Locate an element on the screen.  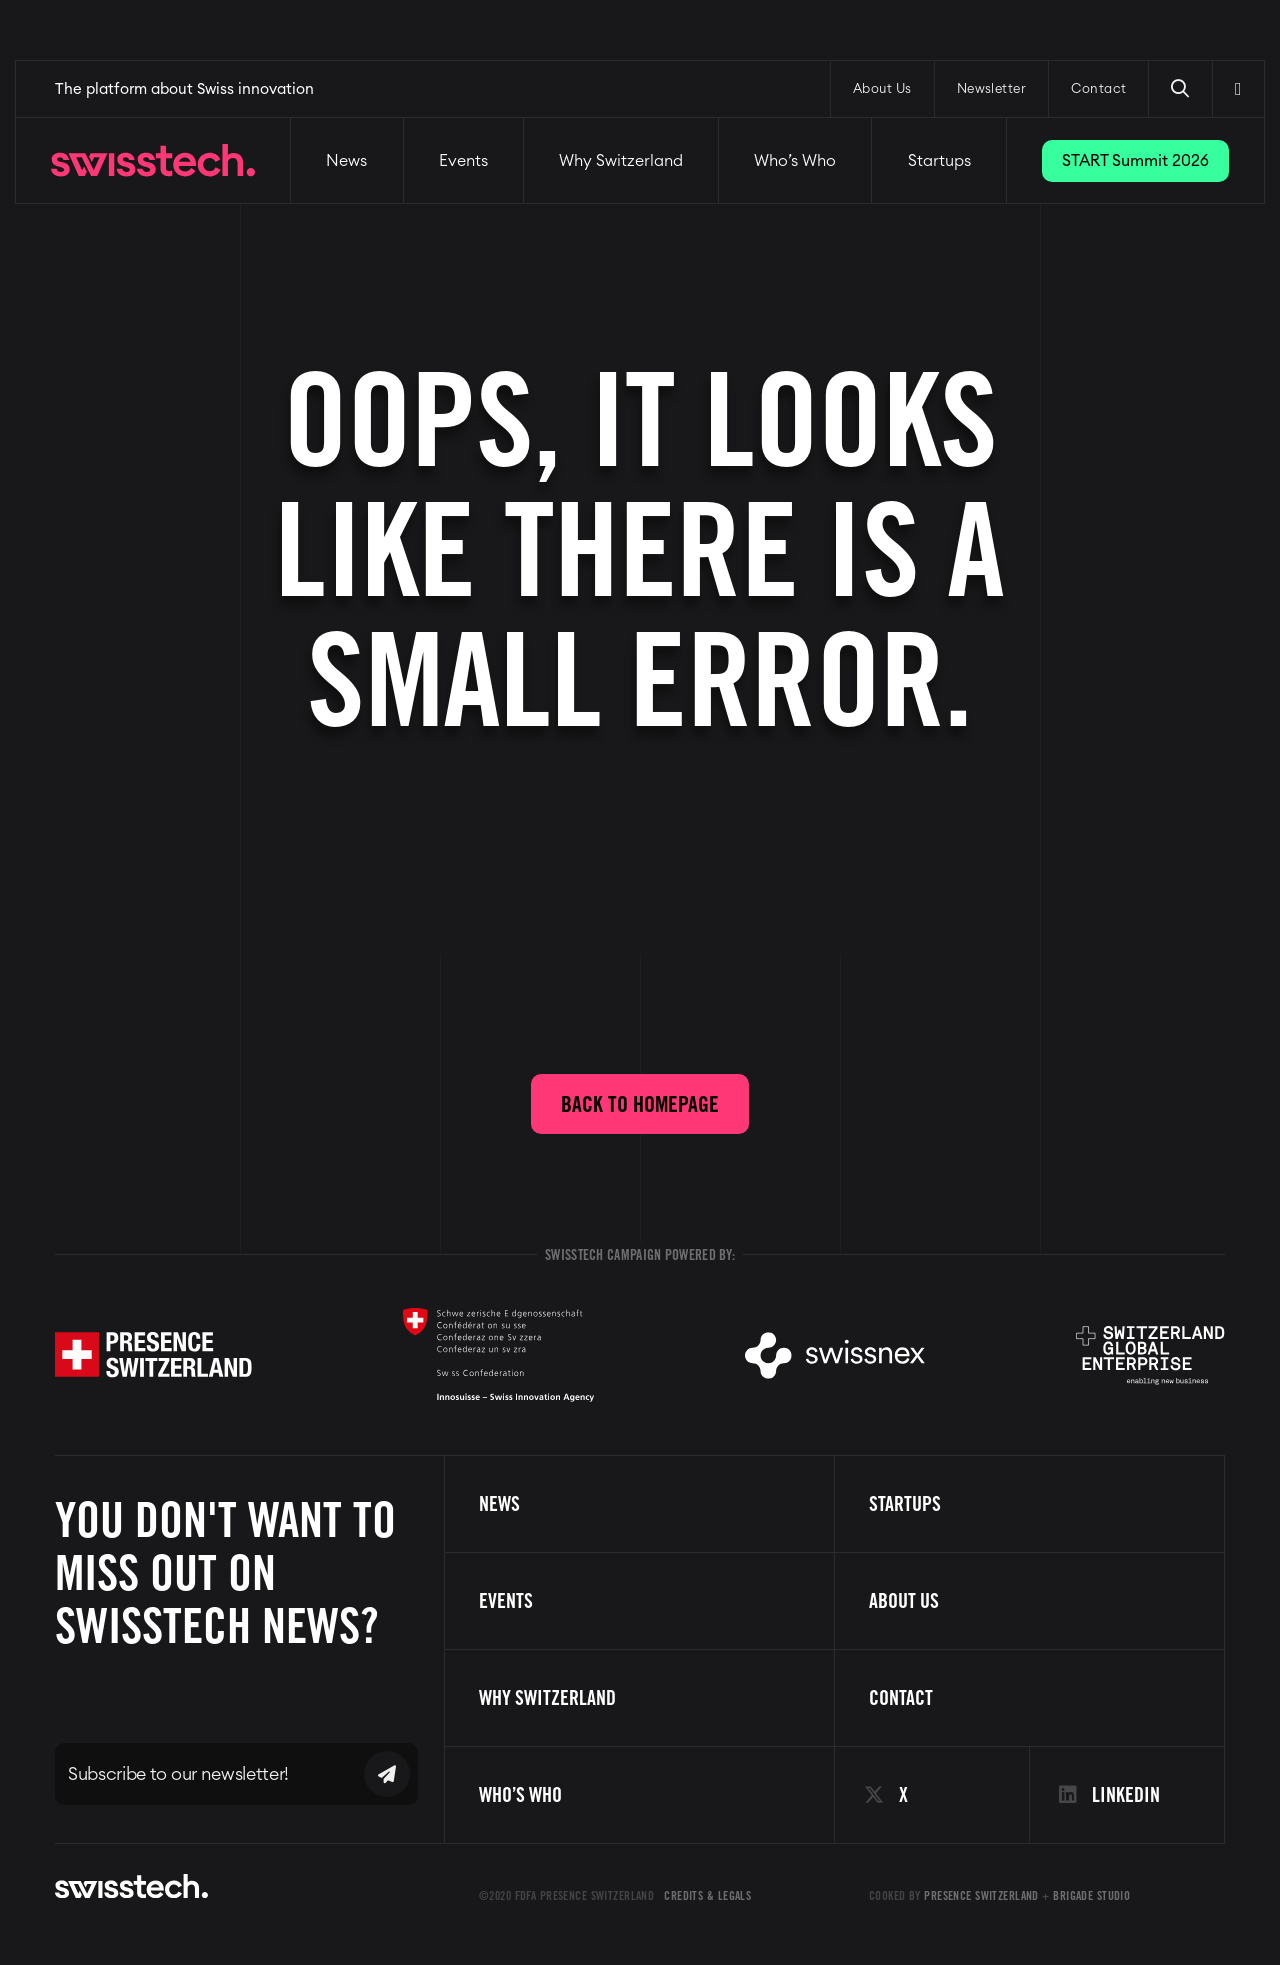
Credits & Legals is located at coordinates (707, 1896).